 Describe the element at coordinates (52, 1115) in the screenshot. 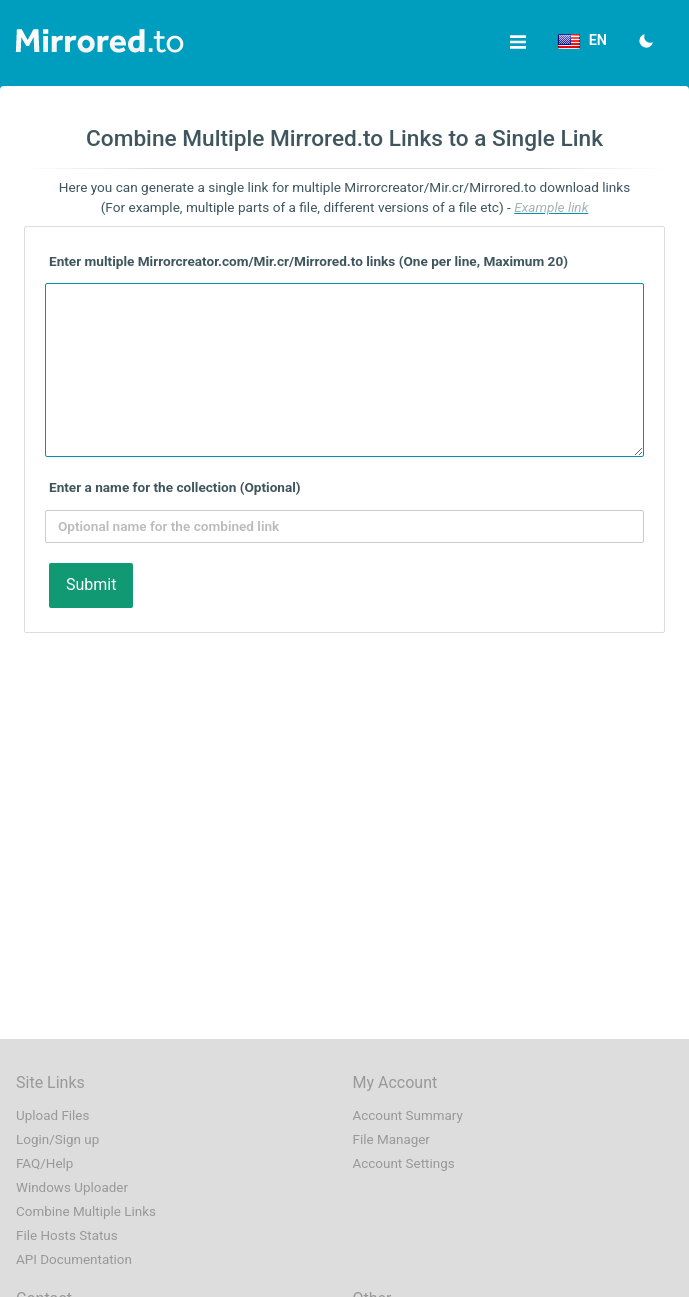

I see `Upload Files` at that location.